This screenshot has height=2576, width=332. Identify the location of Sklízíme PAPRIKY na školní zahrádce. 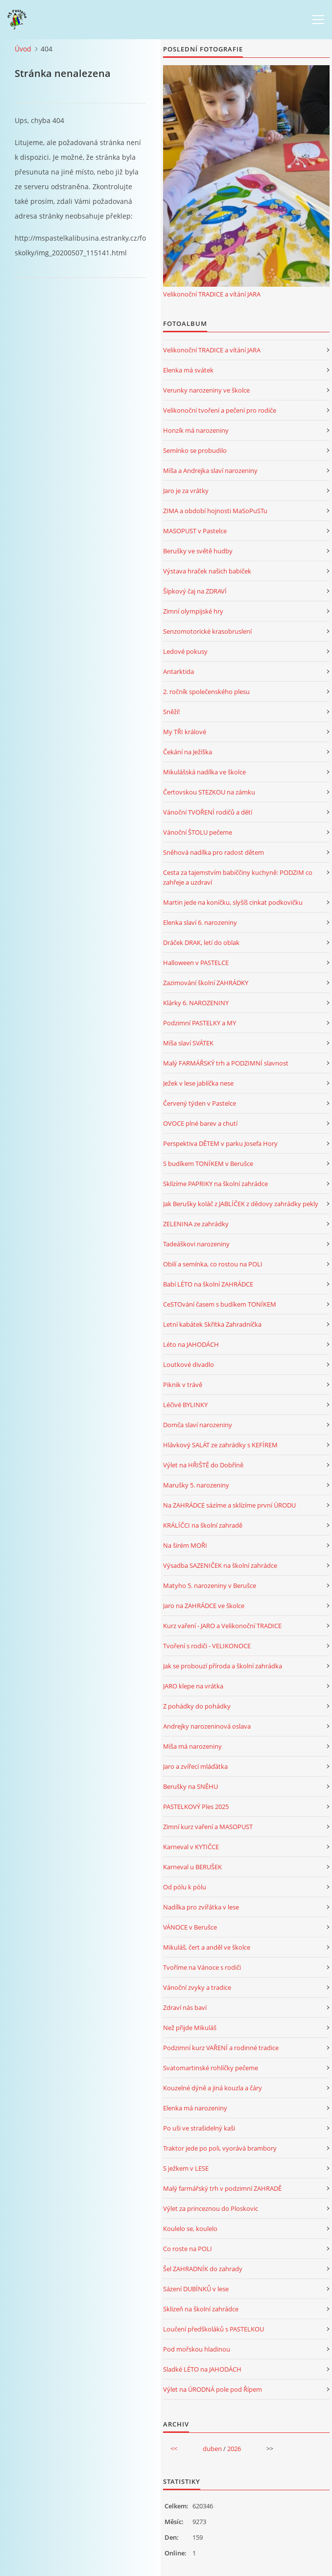
(215, 1183).